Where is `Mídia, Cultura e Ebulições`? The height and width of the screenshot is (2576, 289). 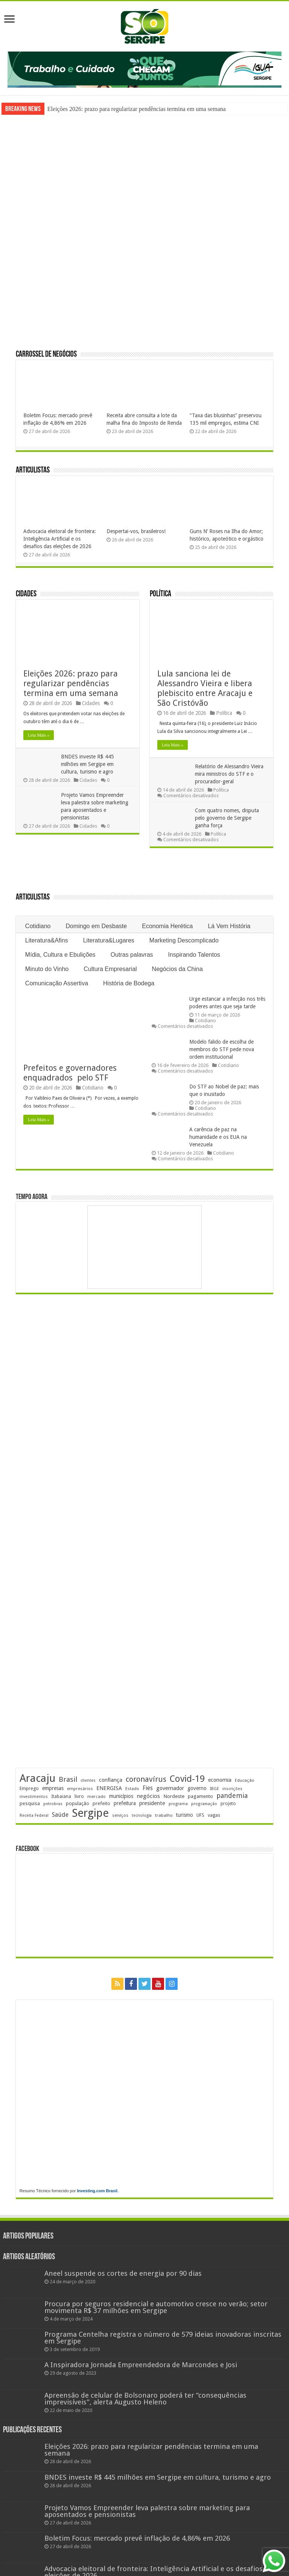 Mídia, Cultura e Ebulições is located at coordinates (60, 954).